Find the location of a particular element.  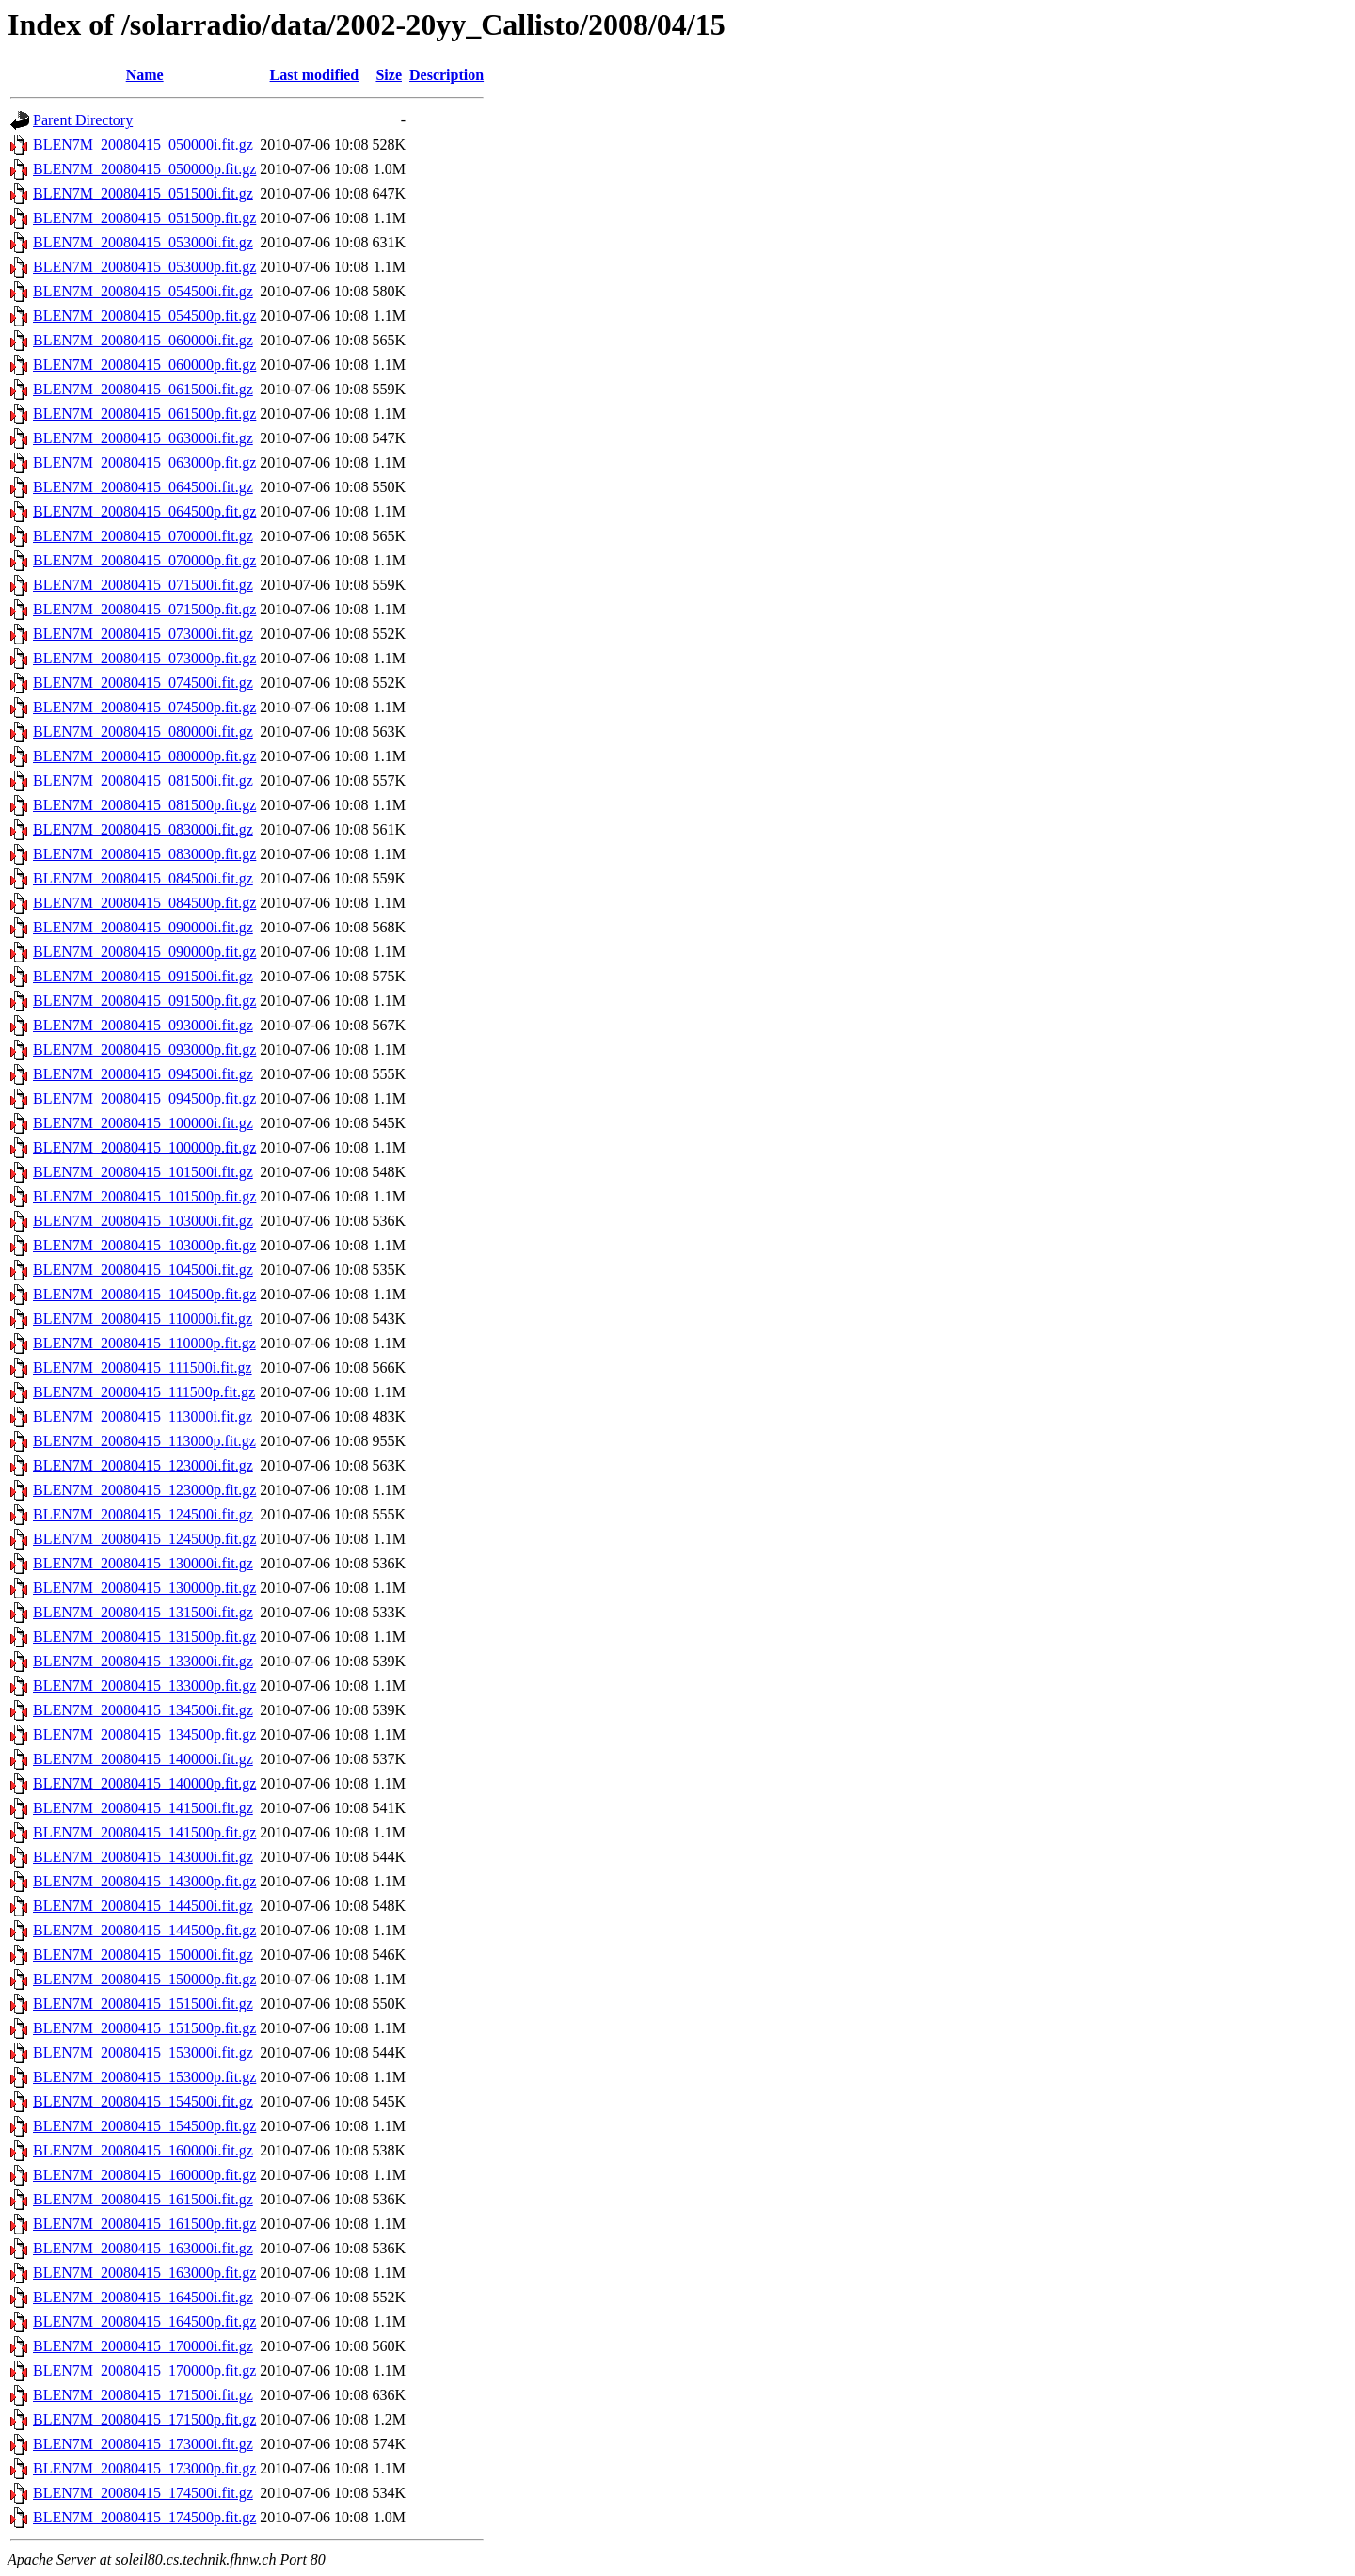

BLEN7M_20080415_150000p.fit.gz is located at coordinates (144, 1979).